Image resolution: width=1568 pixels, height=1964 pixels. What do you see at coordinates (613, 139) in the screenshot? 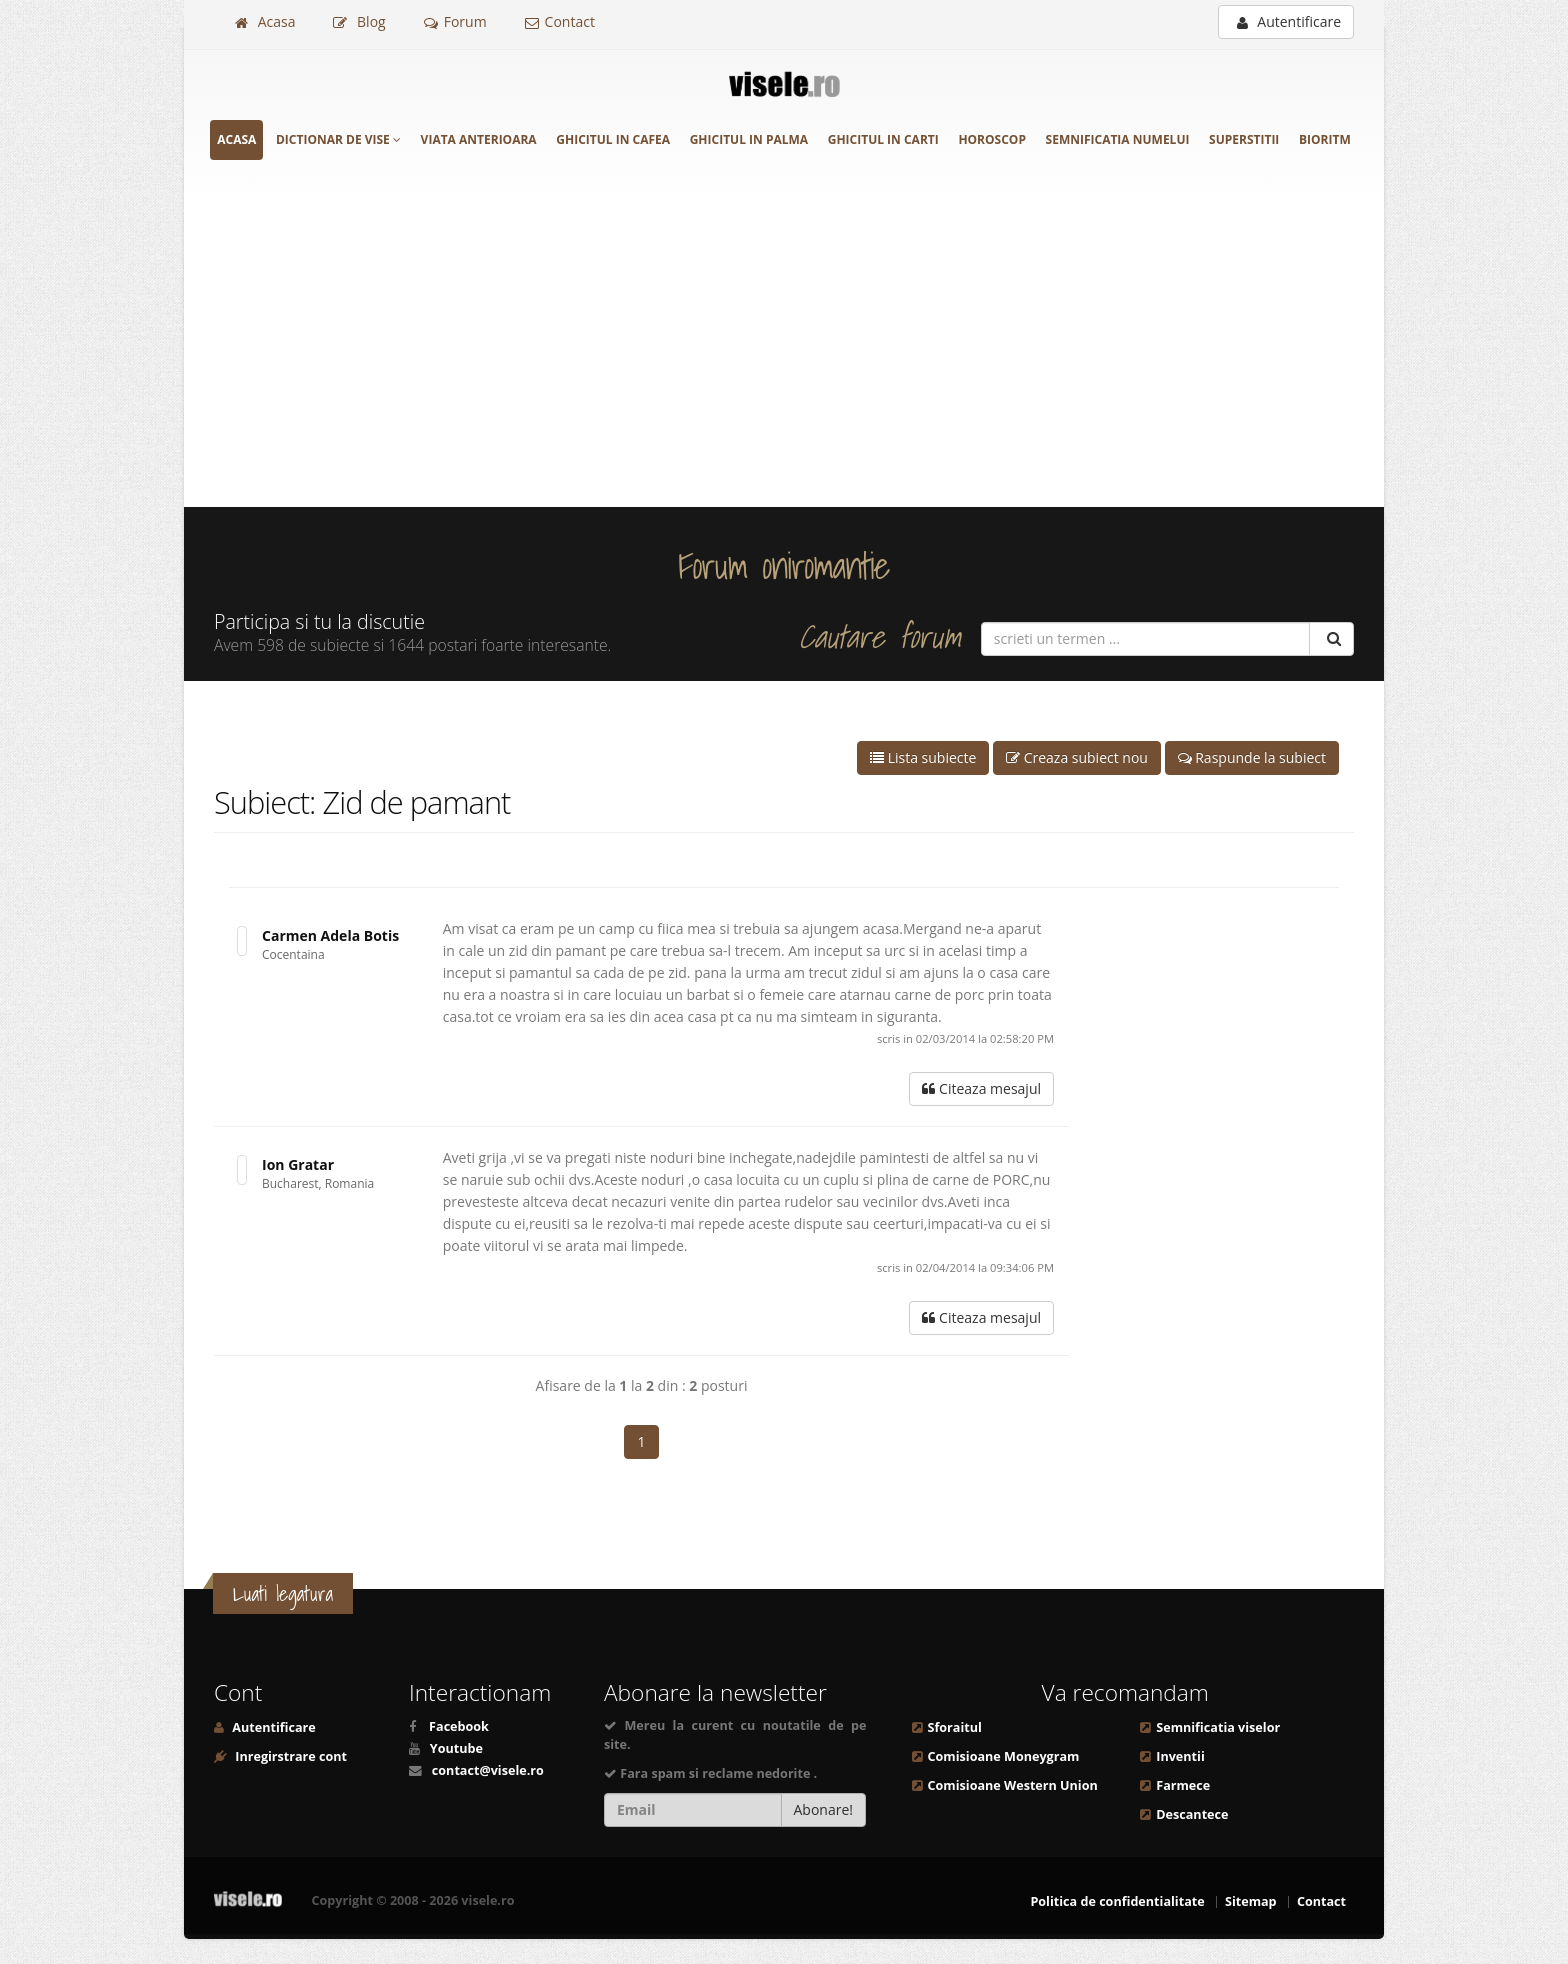
I see `Ghicitul in cafea` at bounding box center [613, 139].